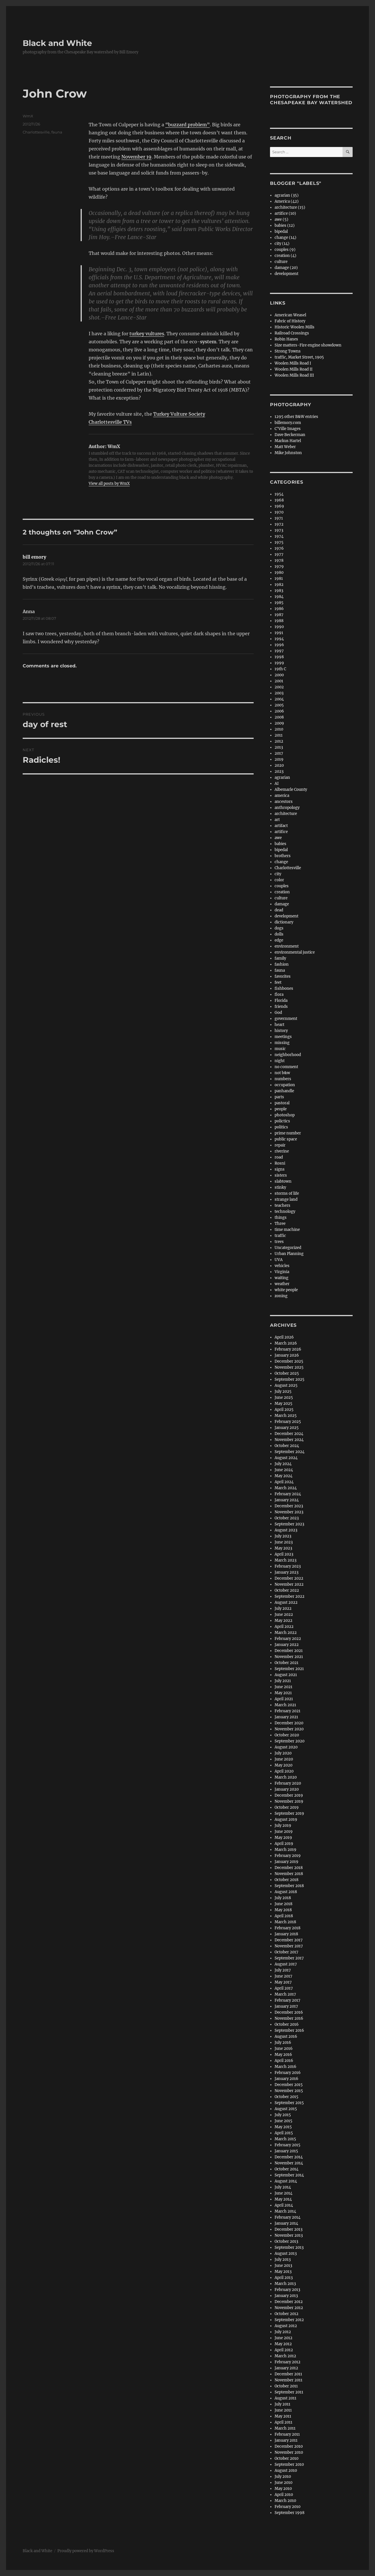  I want to click on September 2022, so click(289, 1596).